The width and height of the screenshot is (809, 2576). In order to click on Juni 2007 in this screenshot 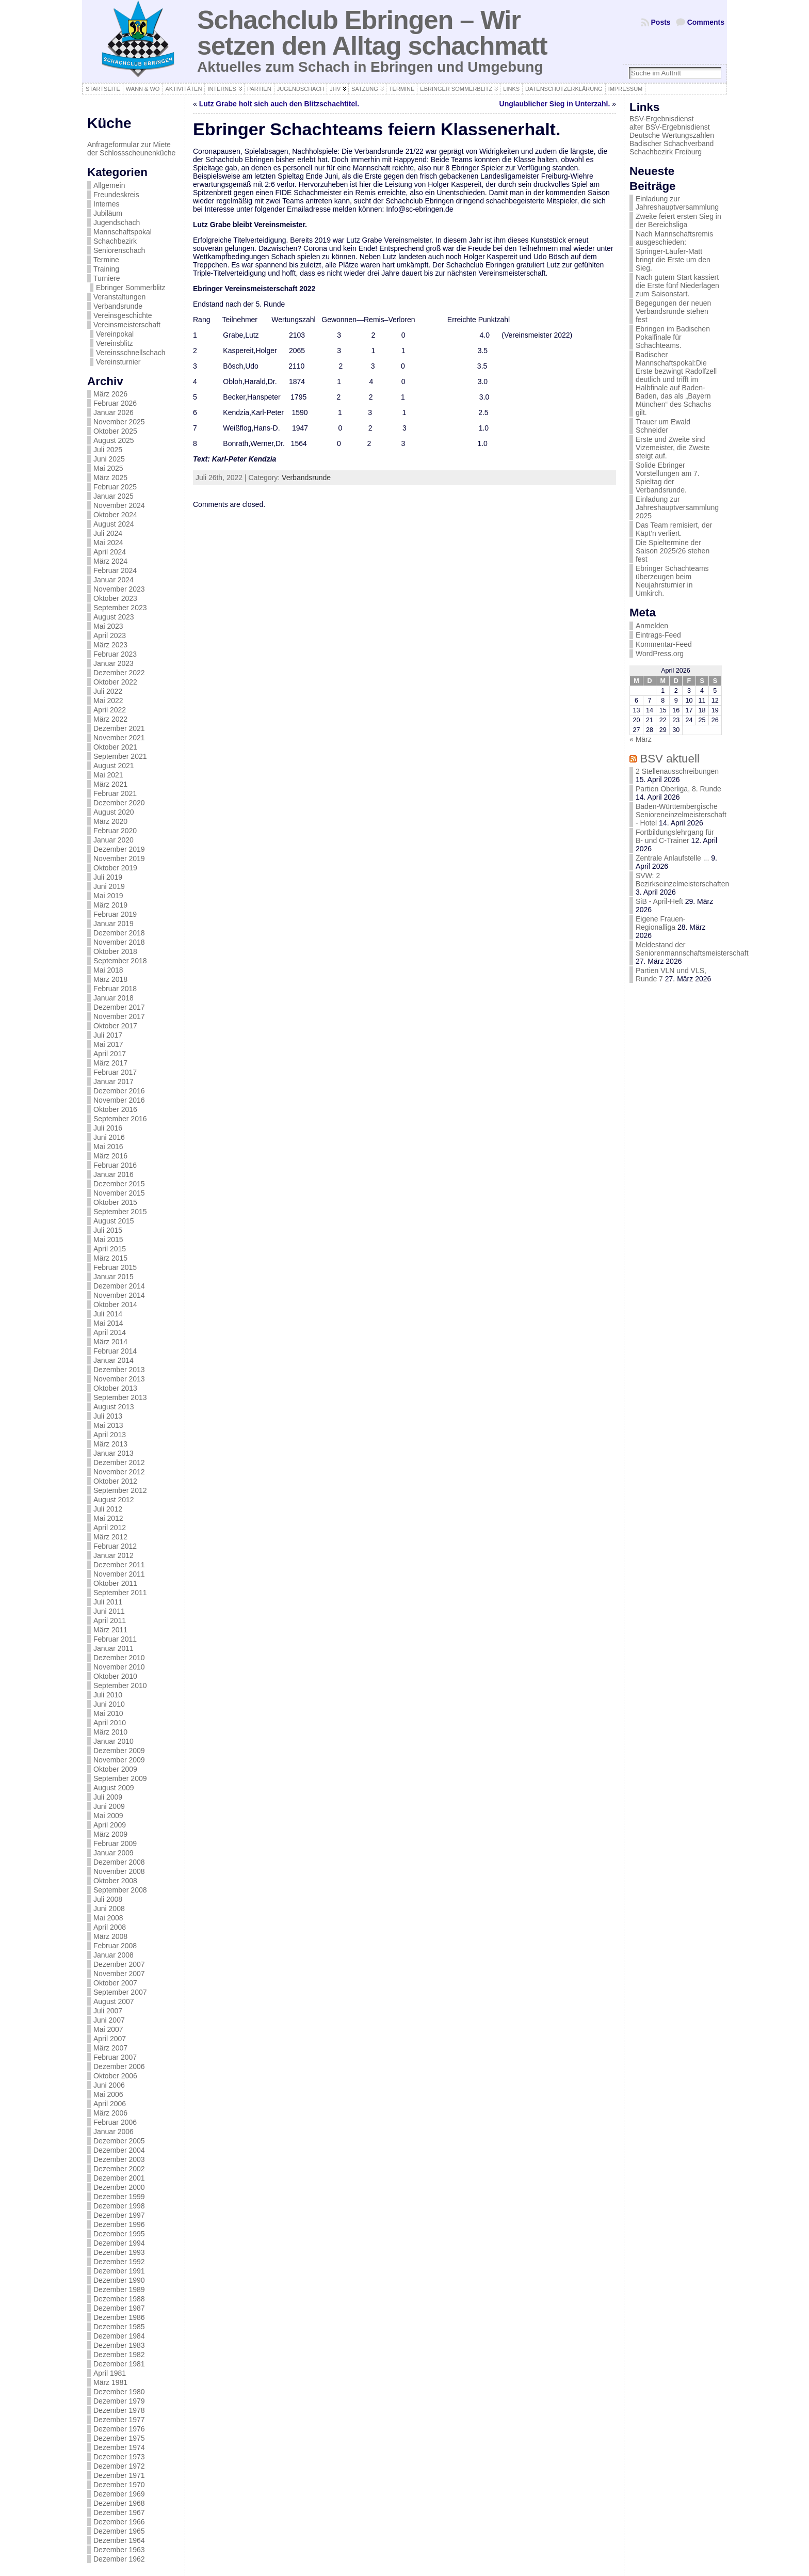, I will do `click(109, 2020)`.